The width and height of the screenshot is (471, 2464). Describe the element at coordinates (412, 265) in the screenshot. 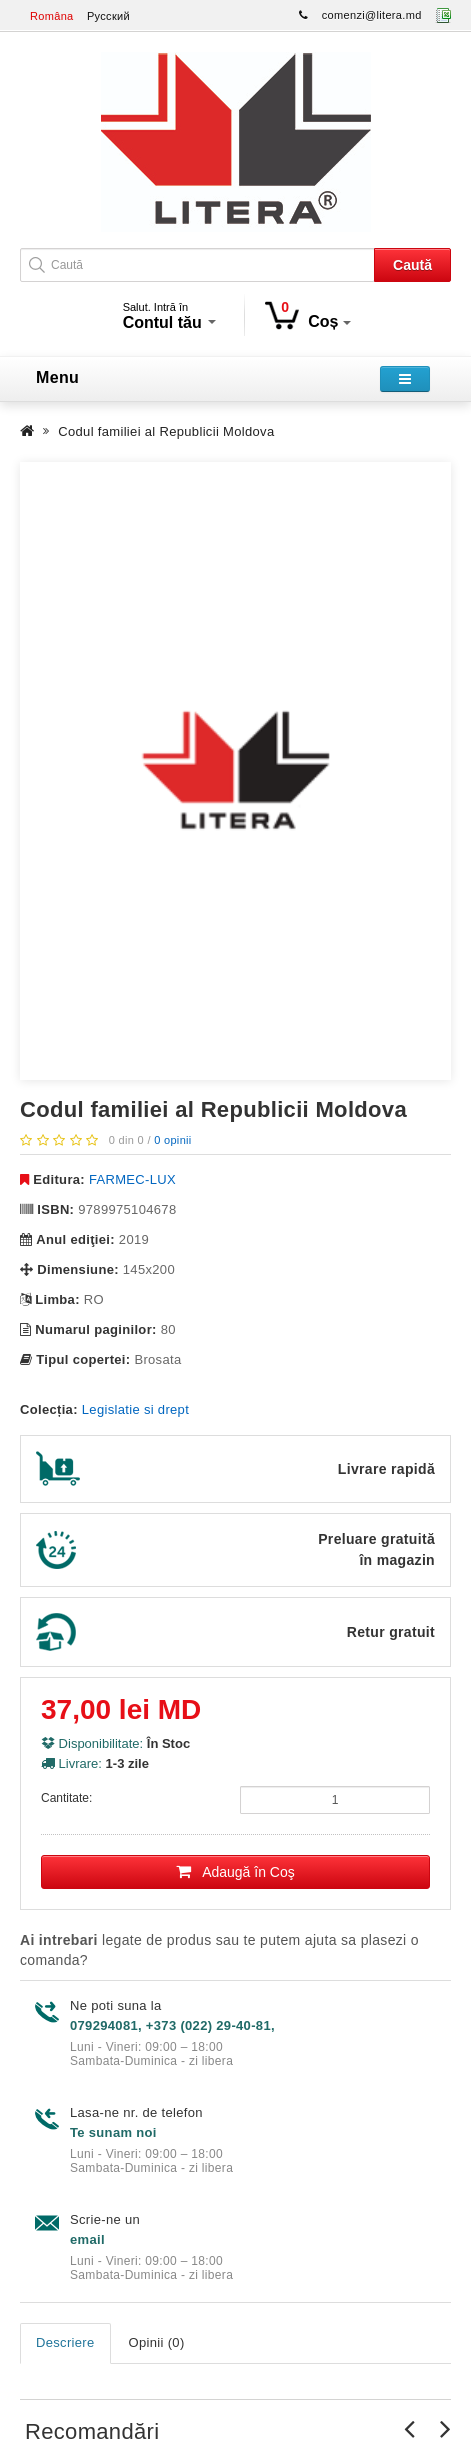

I see `Caută` at that location.